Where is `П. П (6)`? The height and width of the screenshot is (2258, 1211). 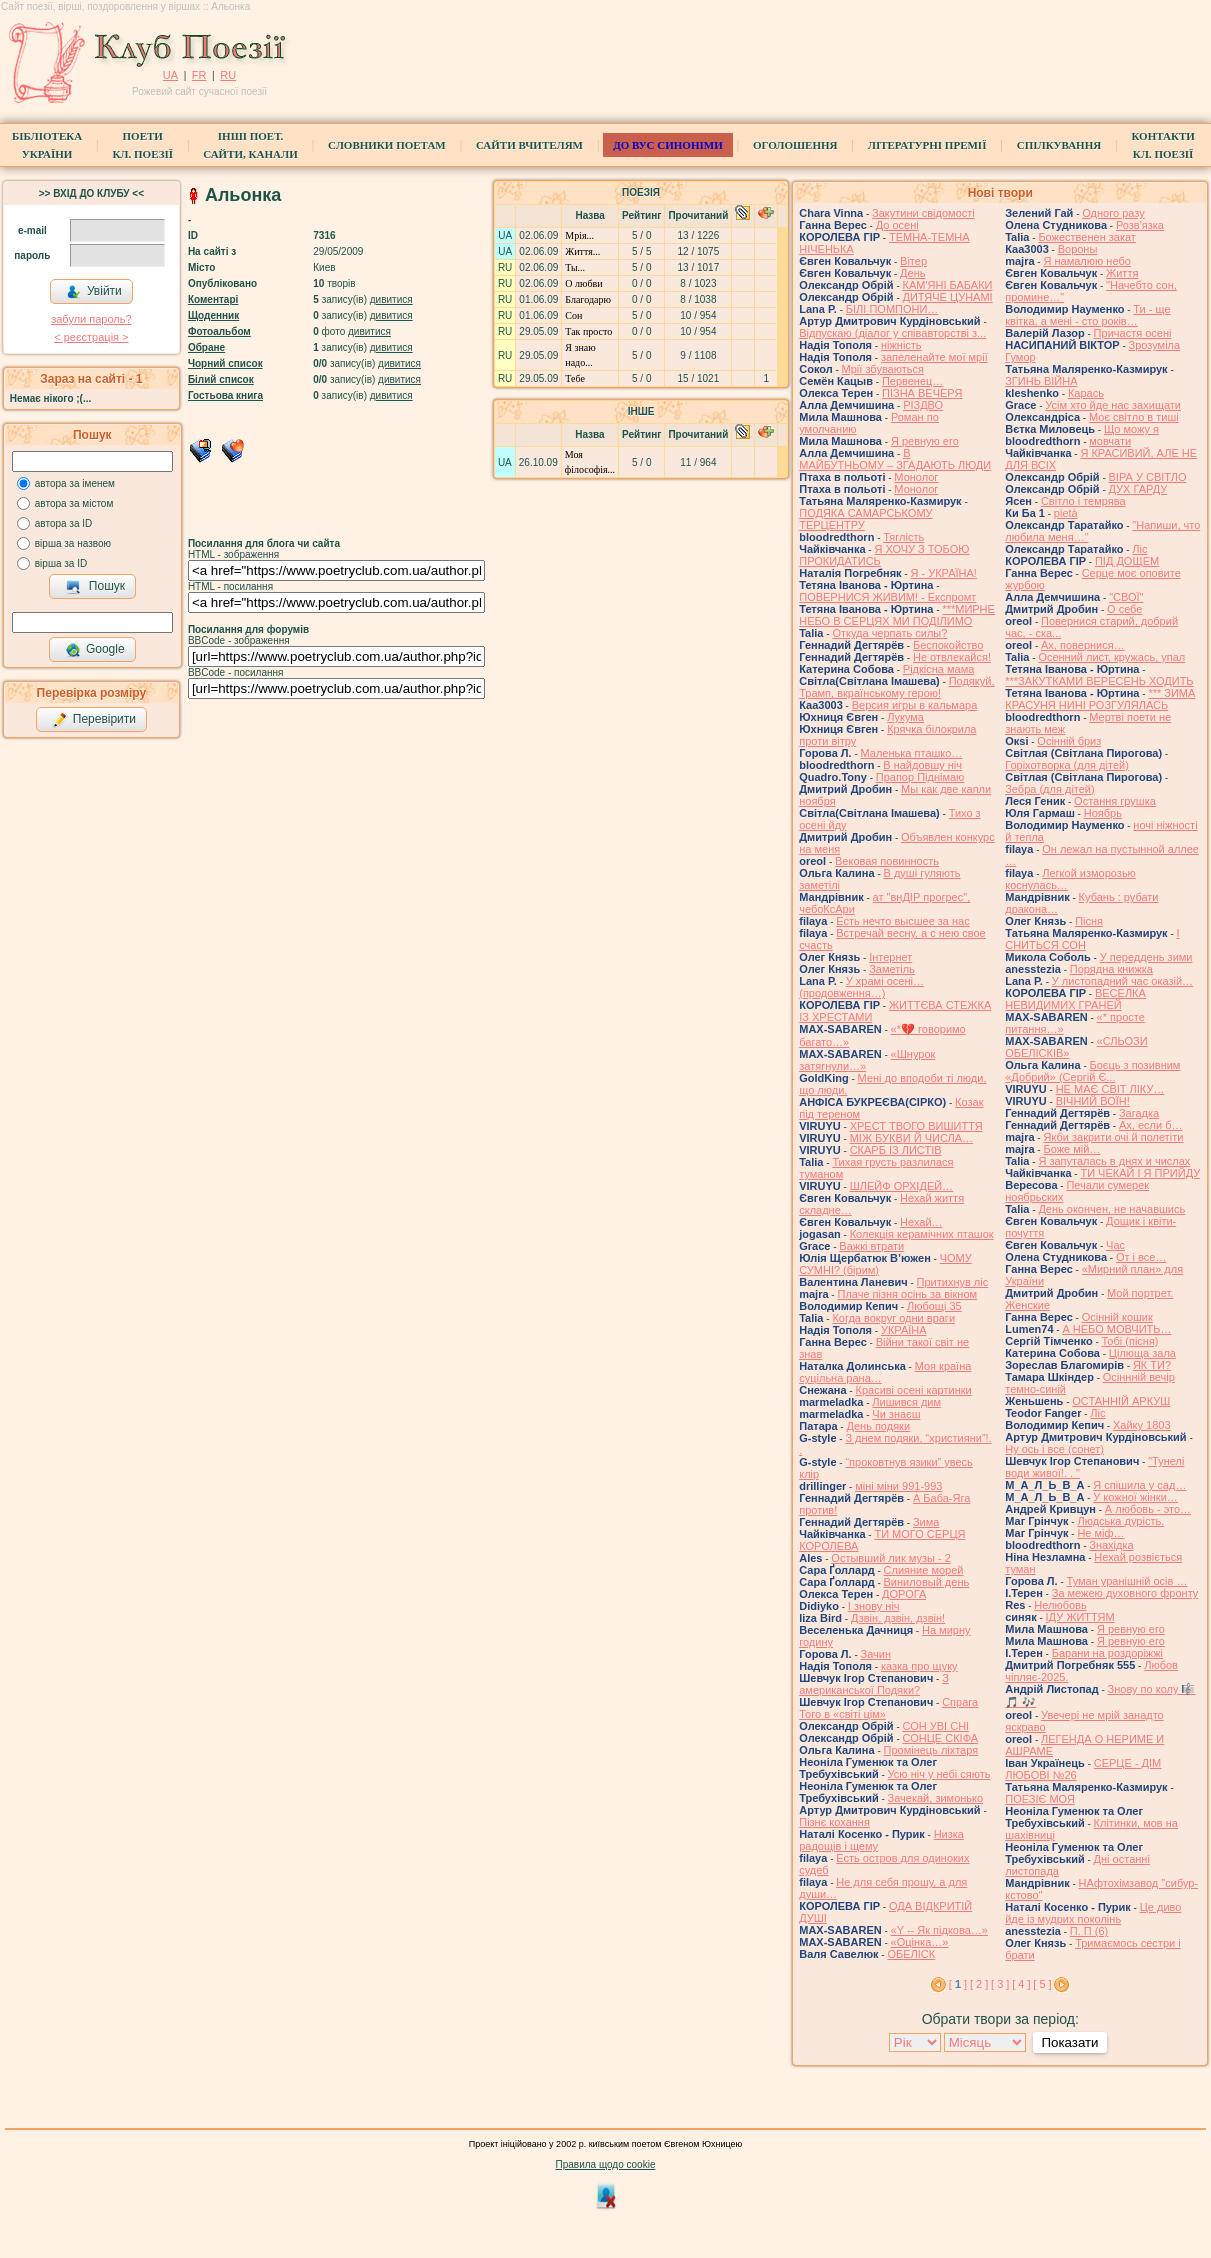
П. П (6) is located at coordinates (1089, 1931).